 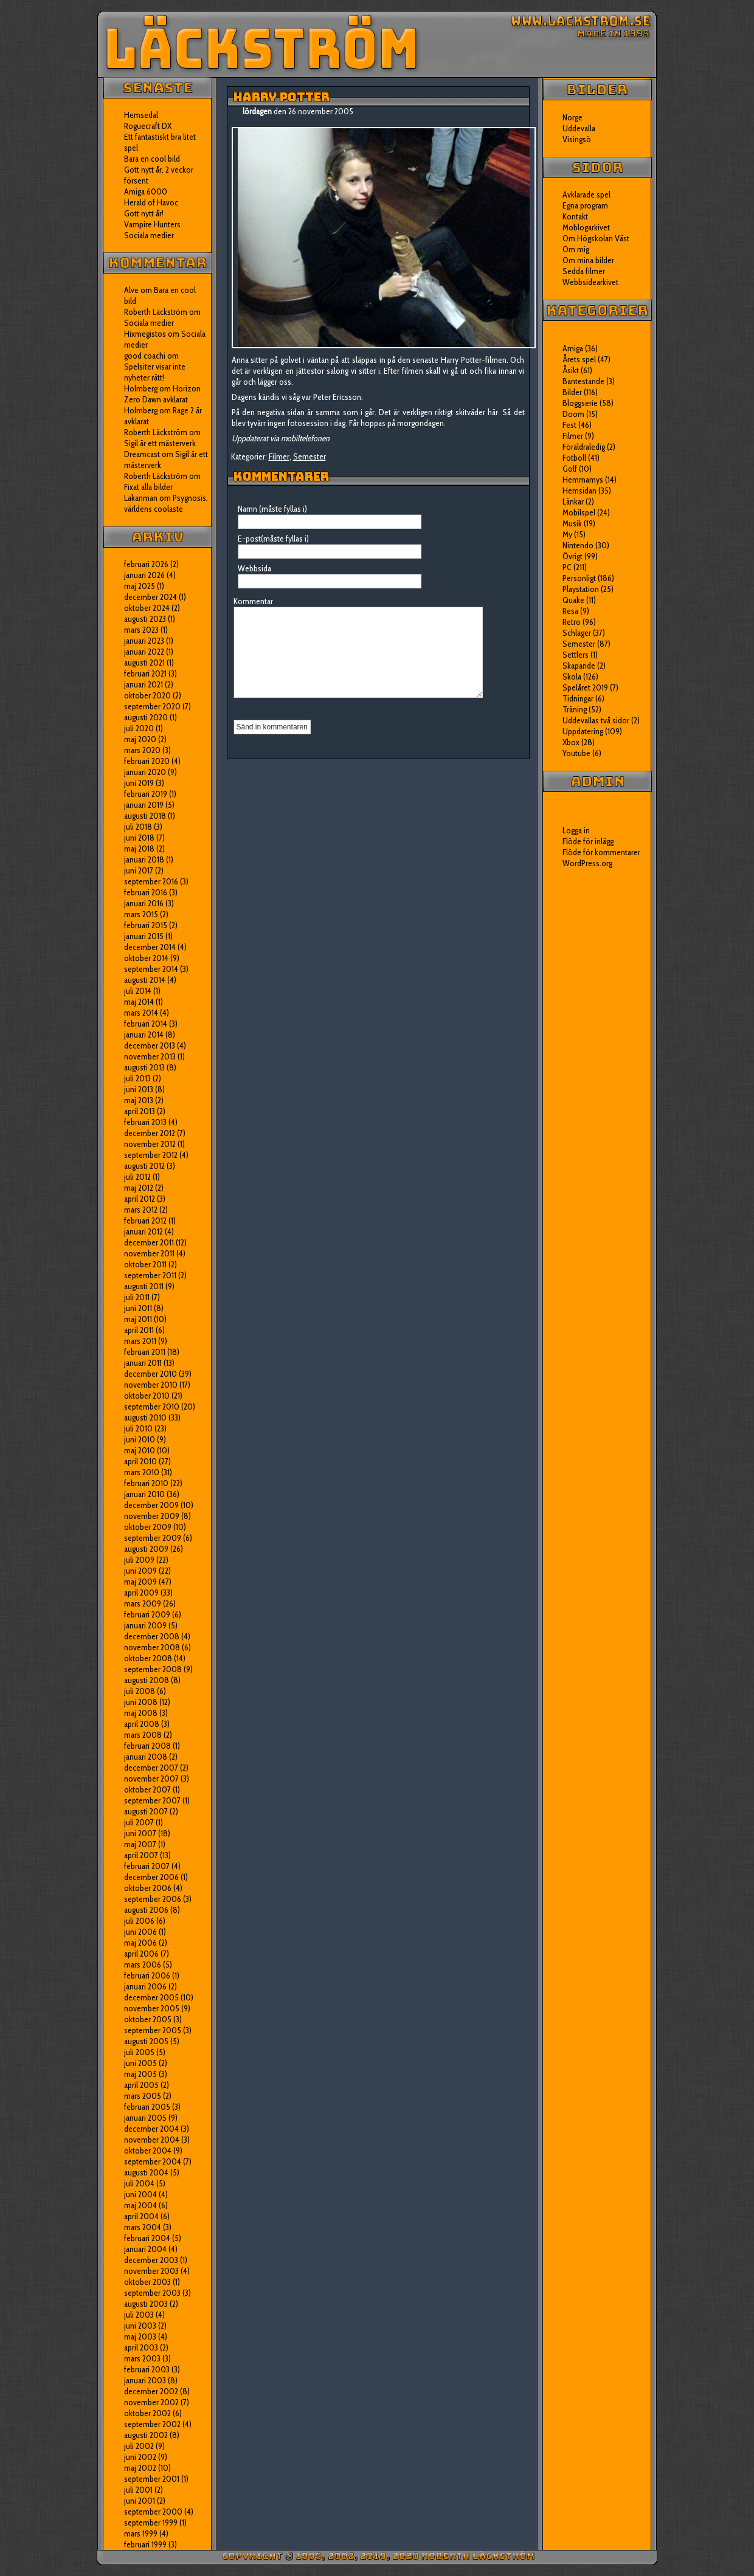 What do you see at coordinates (152, 1800) in the screenshot?
I see `september 2007` at bounding box center [152, 1800].